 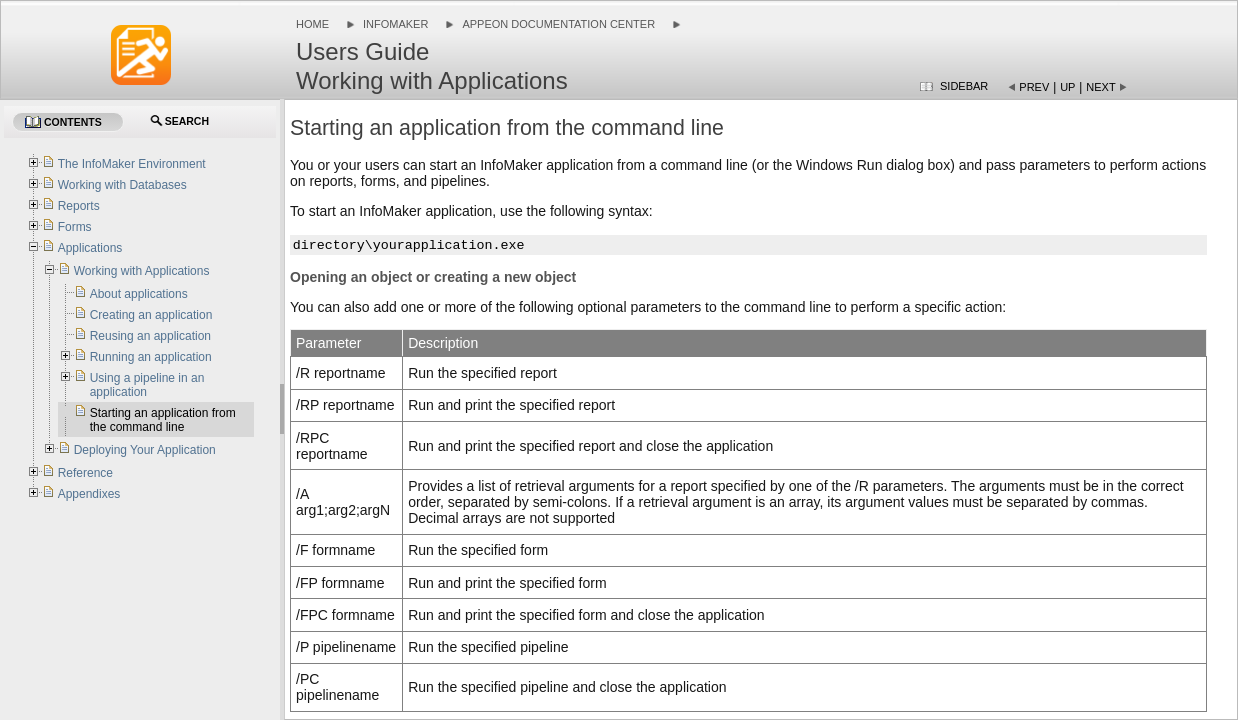 I want to click on Up, so click(x=1067, y=87).